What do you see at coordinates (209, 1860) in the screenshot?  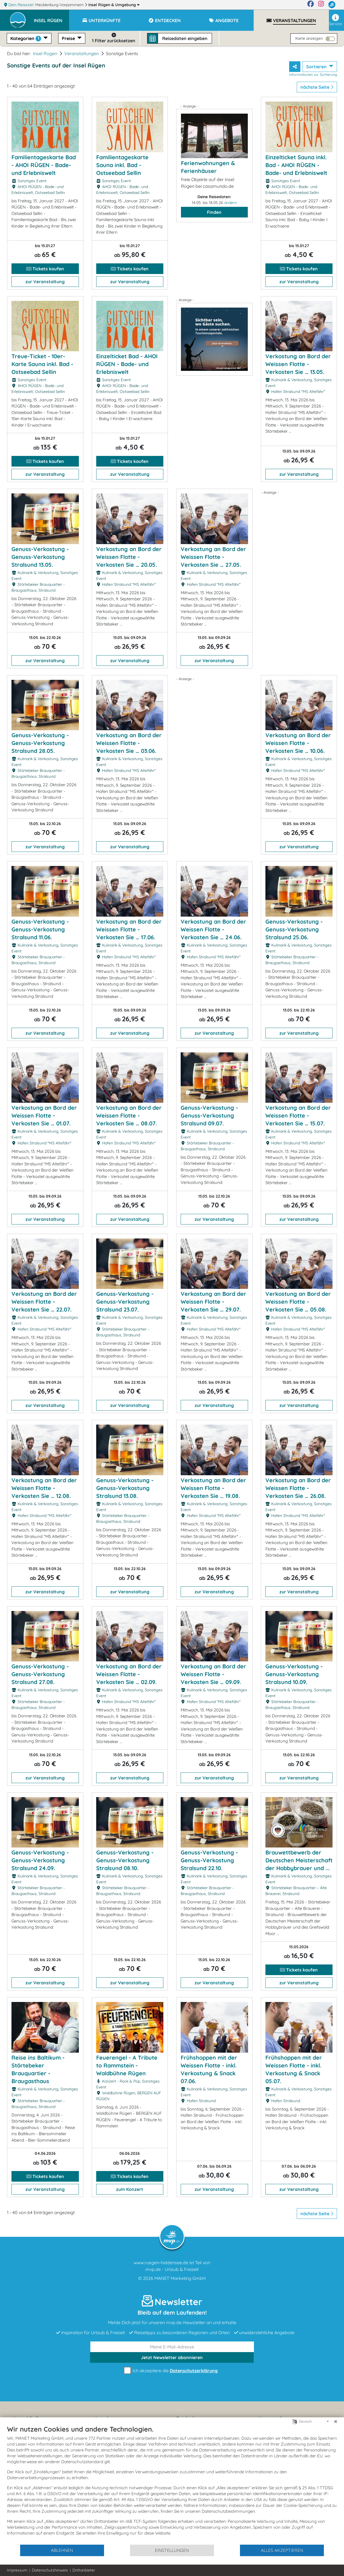 I see `Genuss-Verkostung - Genuss-Verkostung Stralsund 22.10.` at bounding box center [209, 1860].